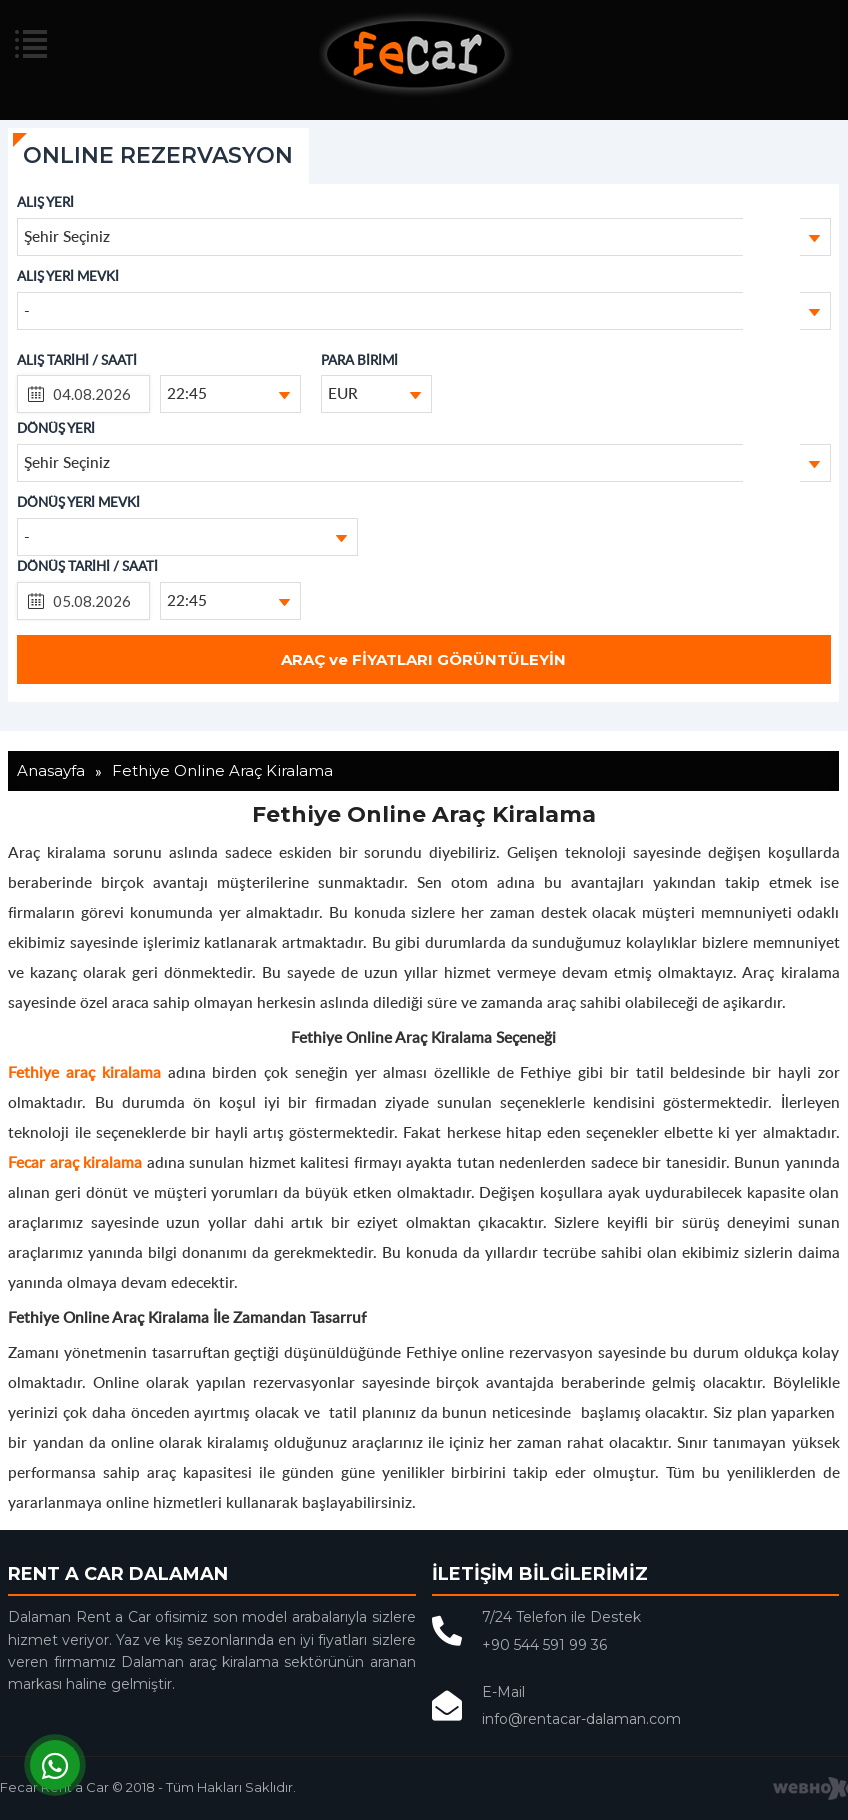  Describe the element at coordinates (158, 155) in the screenshot. I see `ONLINE REZERVASYON` at that location.